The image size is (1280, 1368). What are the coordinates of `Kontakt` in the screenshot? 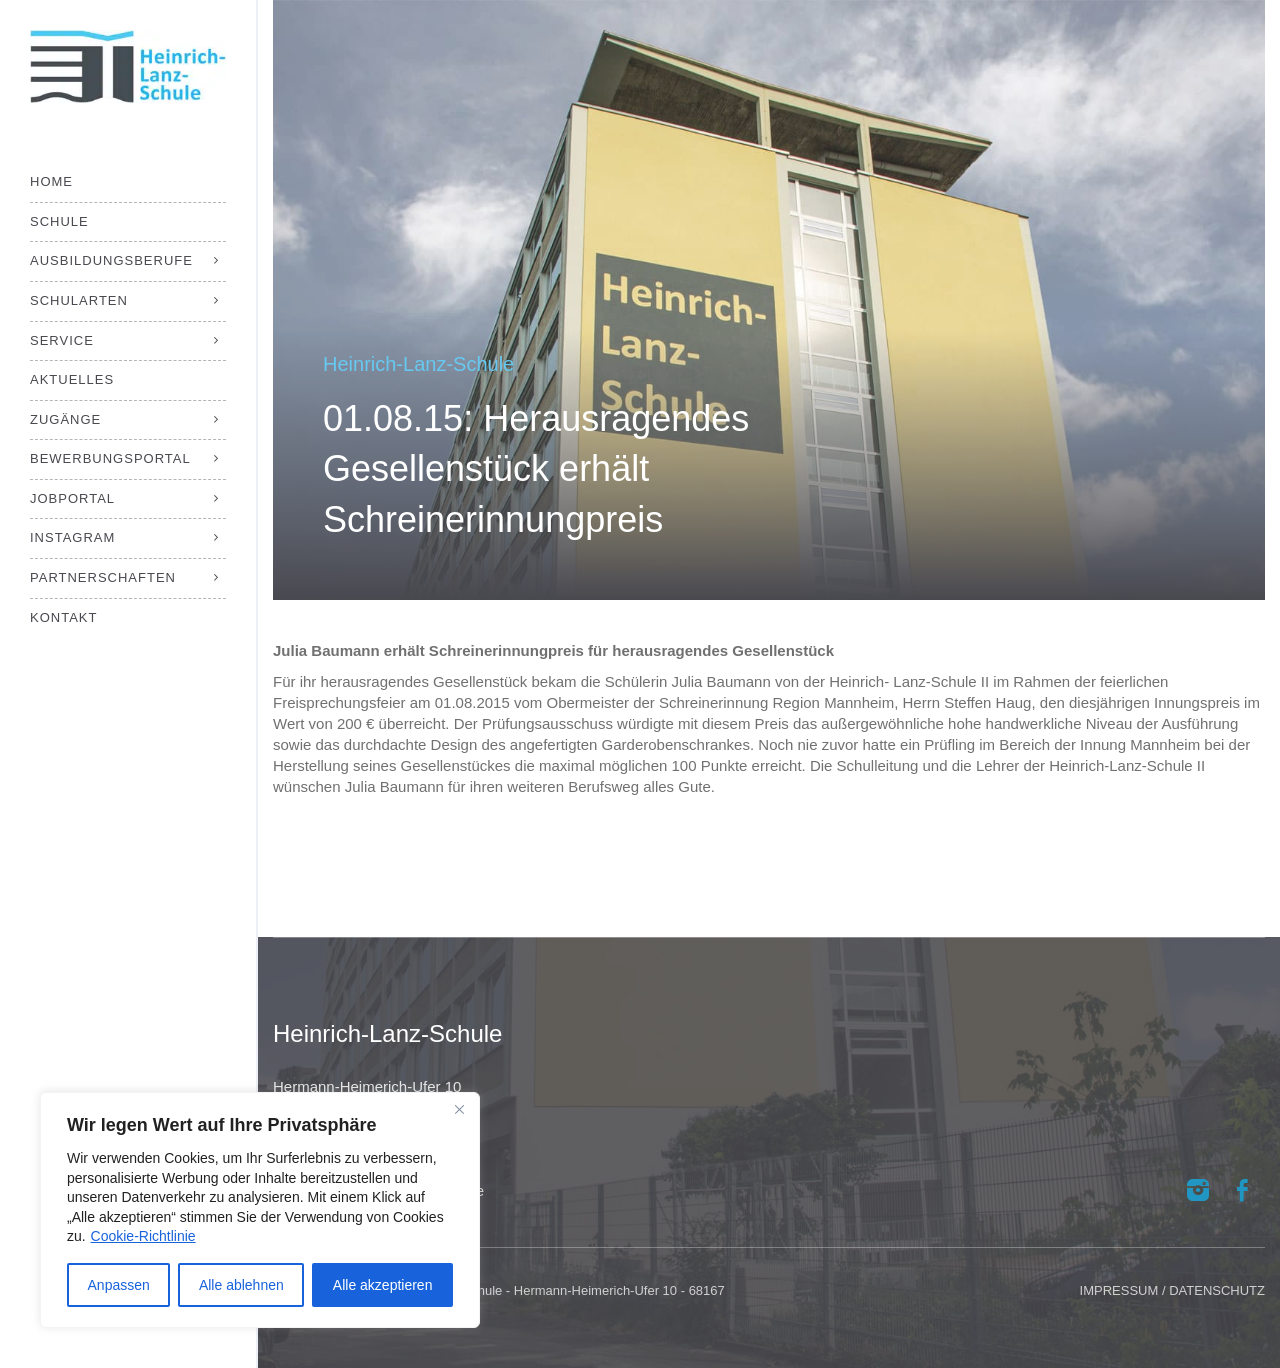 It's located at (63, 617).